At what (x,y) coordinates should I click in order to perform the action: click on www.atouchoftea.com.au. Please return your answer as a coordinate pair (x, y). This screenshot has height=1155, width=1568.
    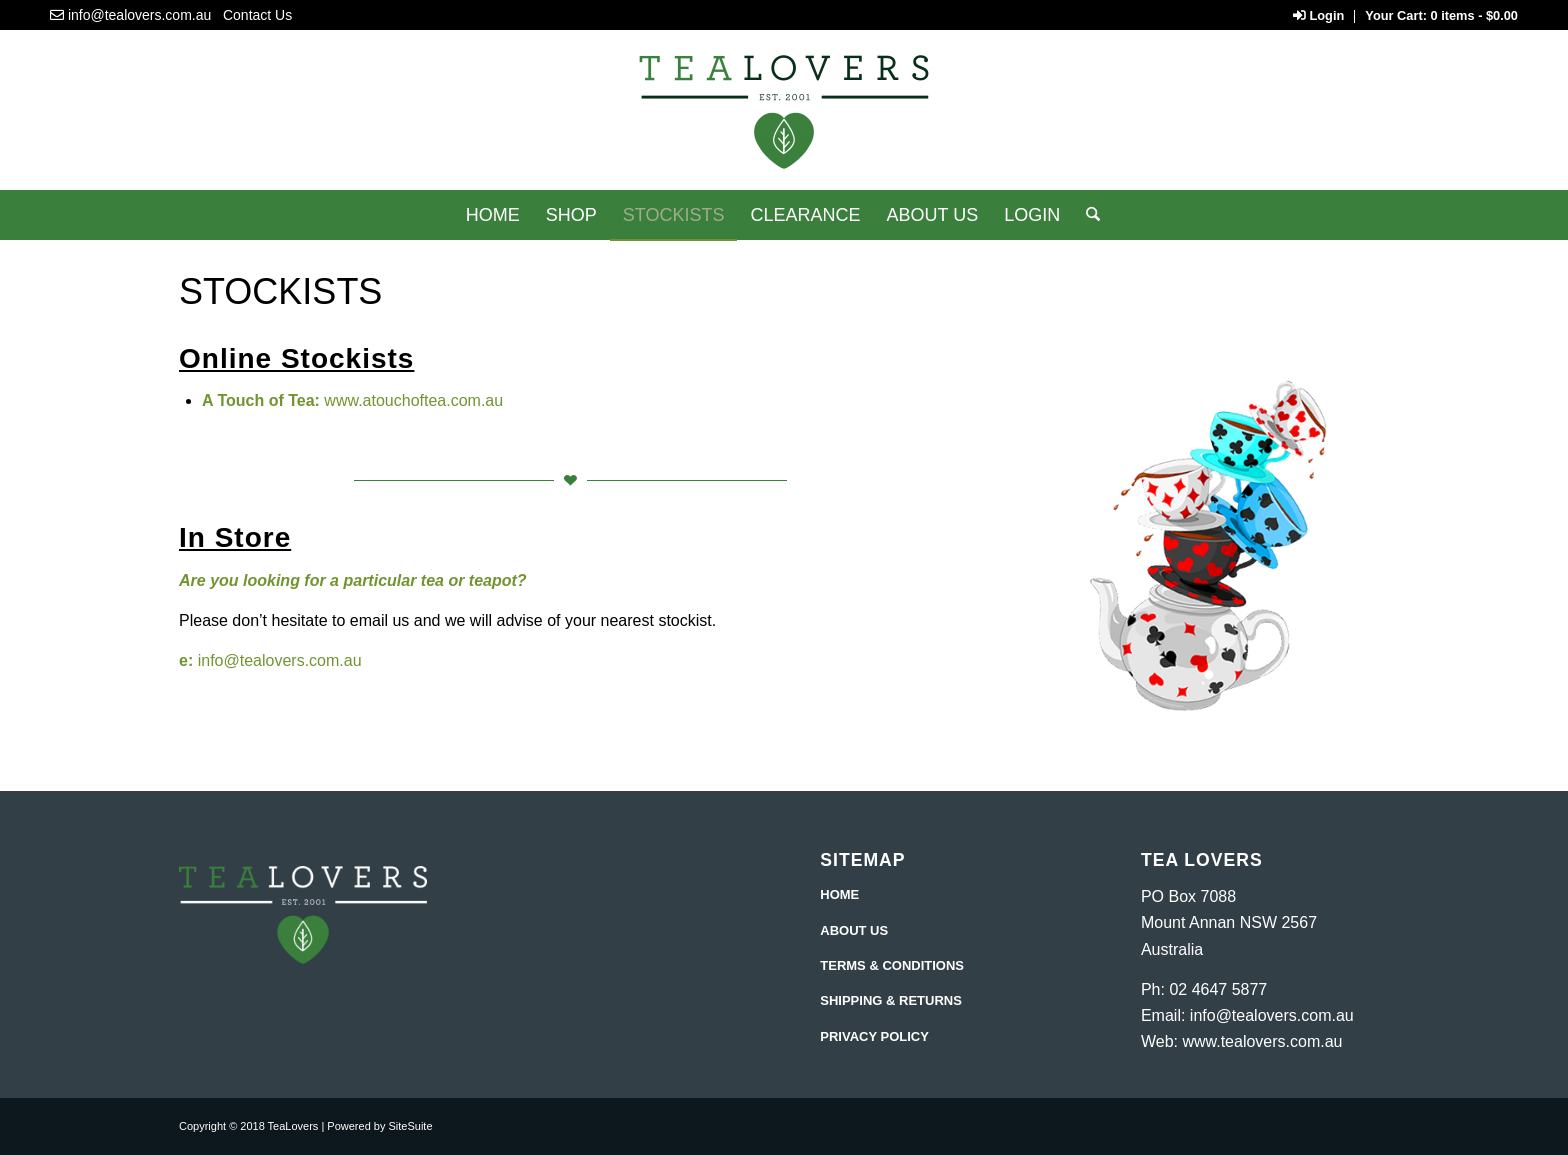
    Looking at the image, I should click on (413, 400).